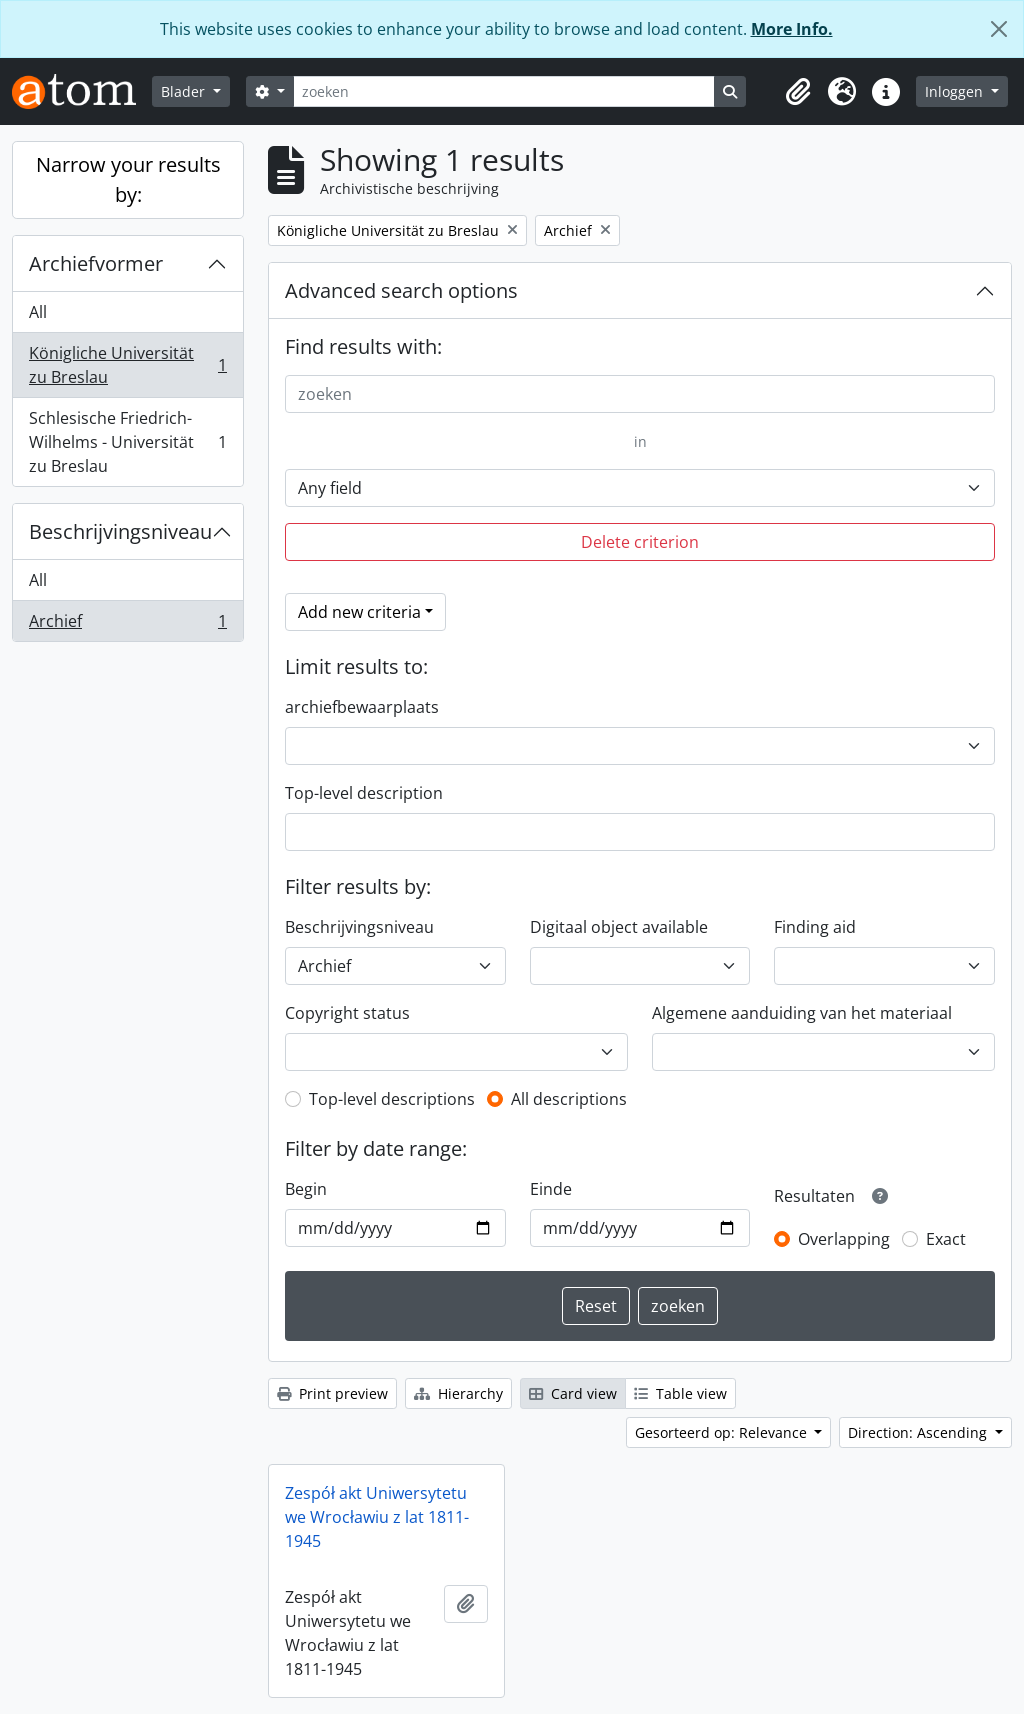  What do you see at coordinates (802, 1013) in the screenshot?
I see `Algemene aanduiding van het materiaal` at bounding box center [802, 1013].